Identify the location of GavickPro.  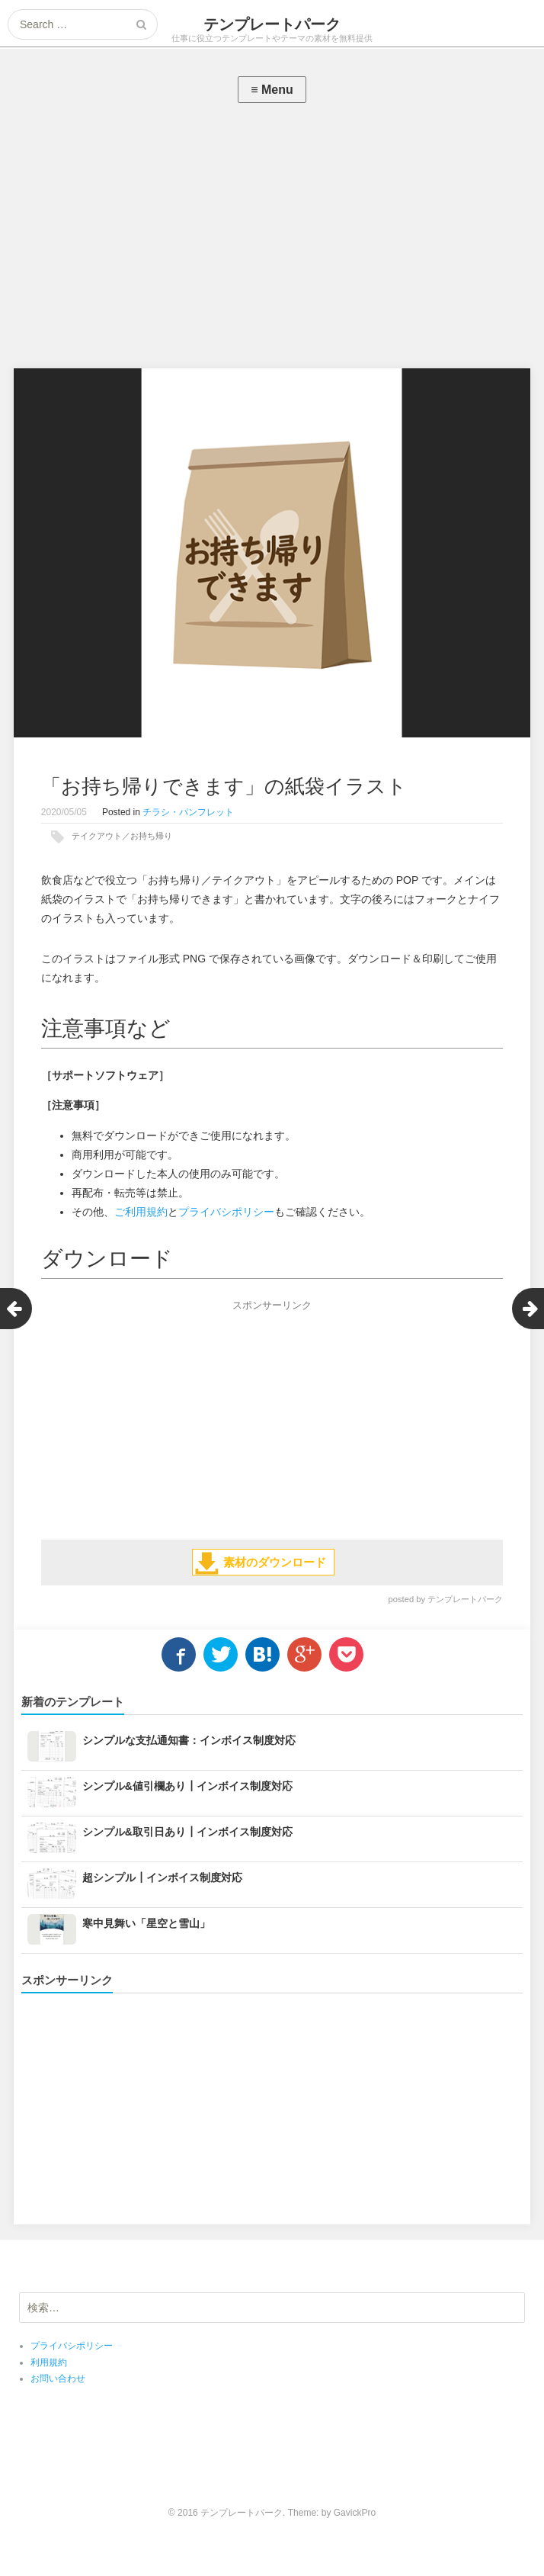
(355, 2512).